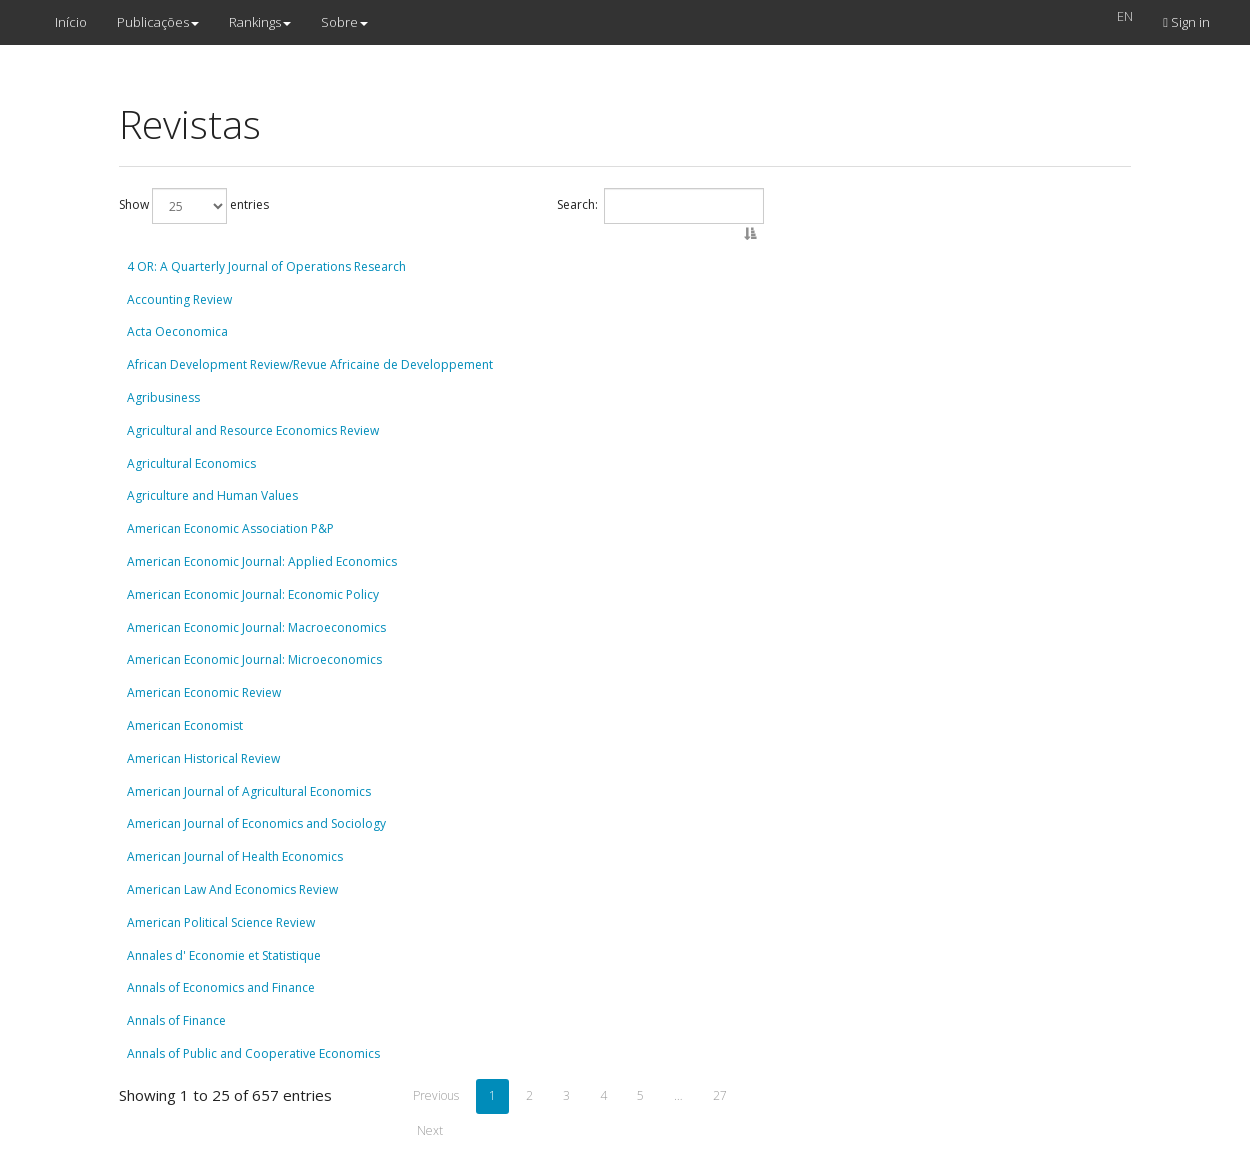 The width and height of the screenshot is (1250, 1155). Describe the element at coordinates (179, 299) in the screenshot. I see `Accounting Review` at that location.